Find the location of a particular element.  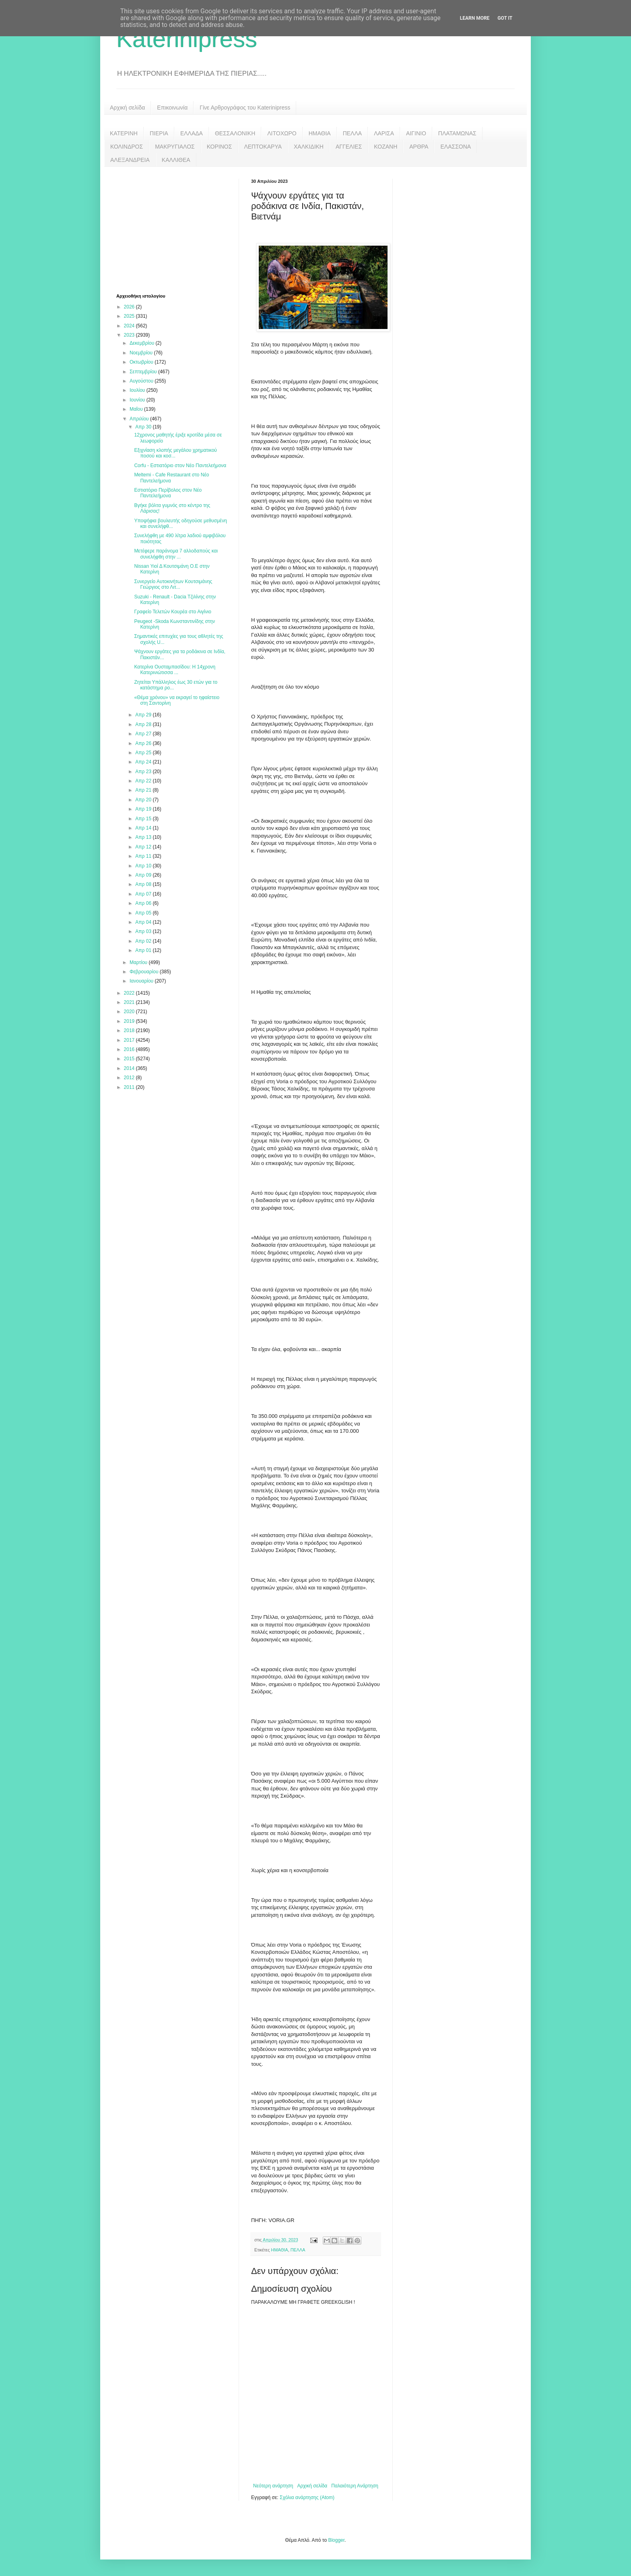

Γραφείο Τελετών Κουρέα στο Αιγίνιο is located at coordinates (172, 612).